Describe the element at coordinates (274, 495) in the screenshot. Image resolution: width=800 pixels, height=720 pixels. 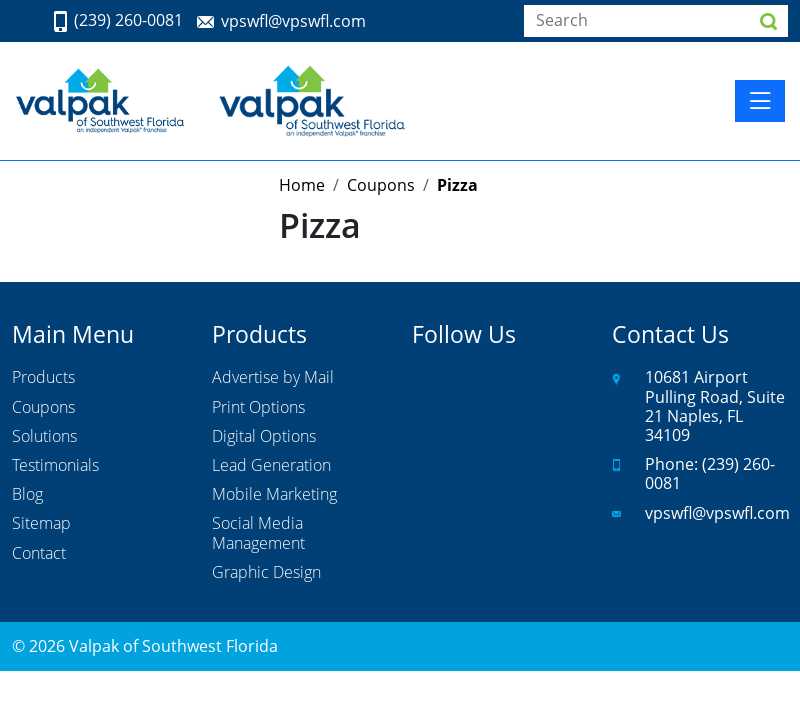
I see `Mobile Marketing` at that location.